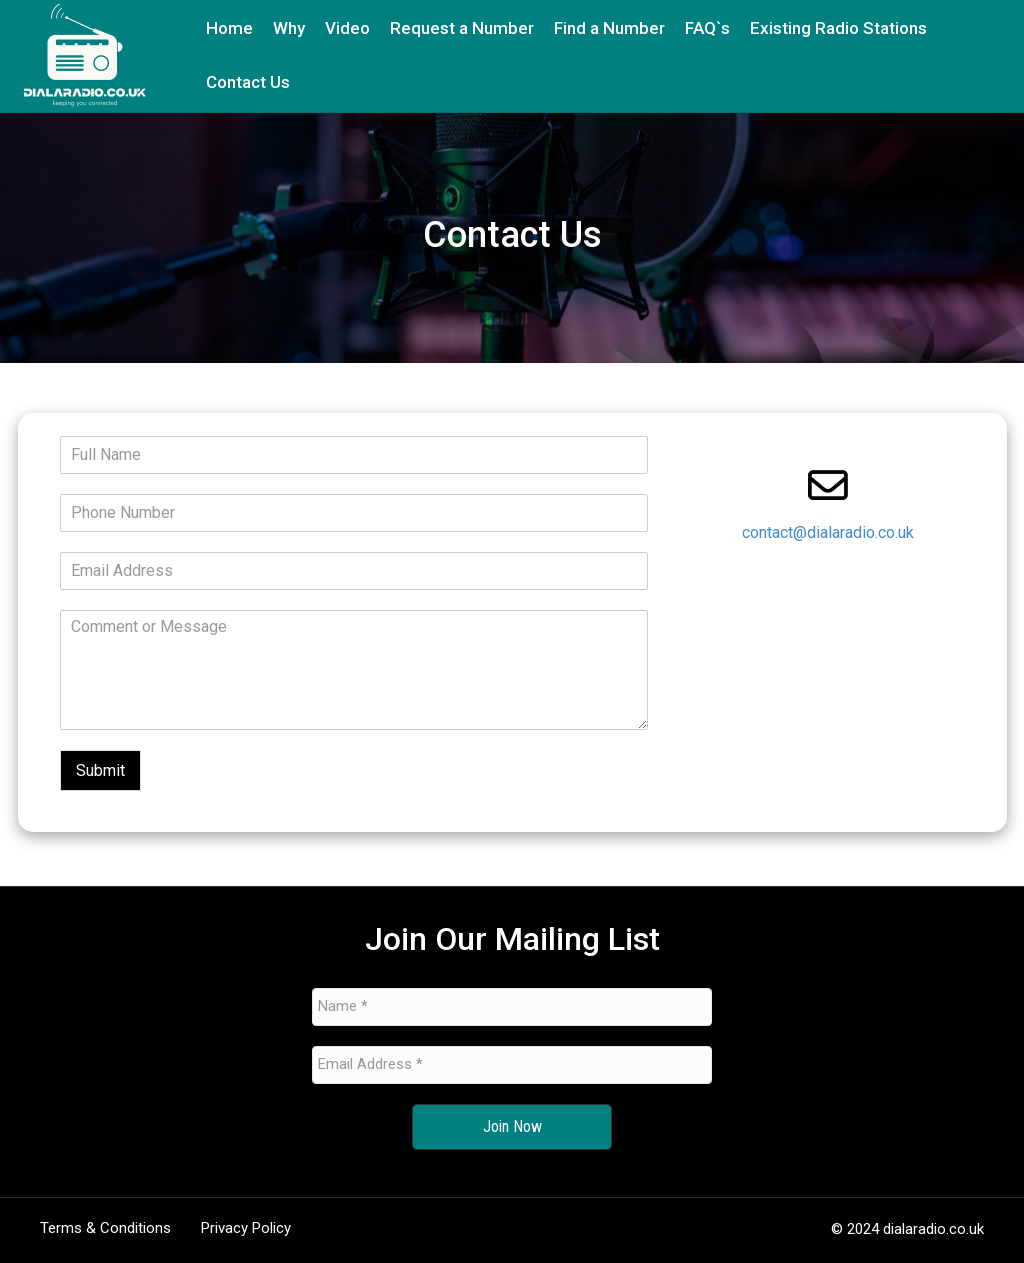 The height and width of the screenshot is (1263, 1024). What do you see at coordinates (100, 770) in the screenshot?
I see `Submit` at bounding box center [100, 770].